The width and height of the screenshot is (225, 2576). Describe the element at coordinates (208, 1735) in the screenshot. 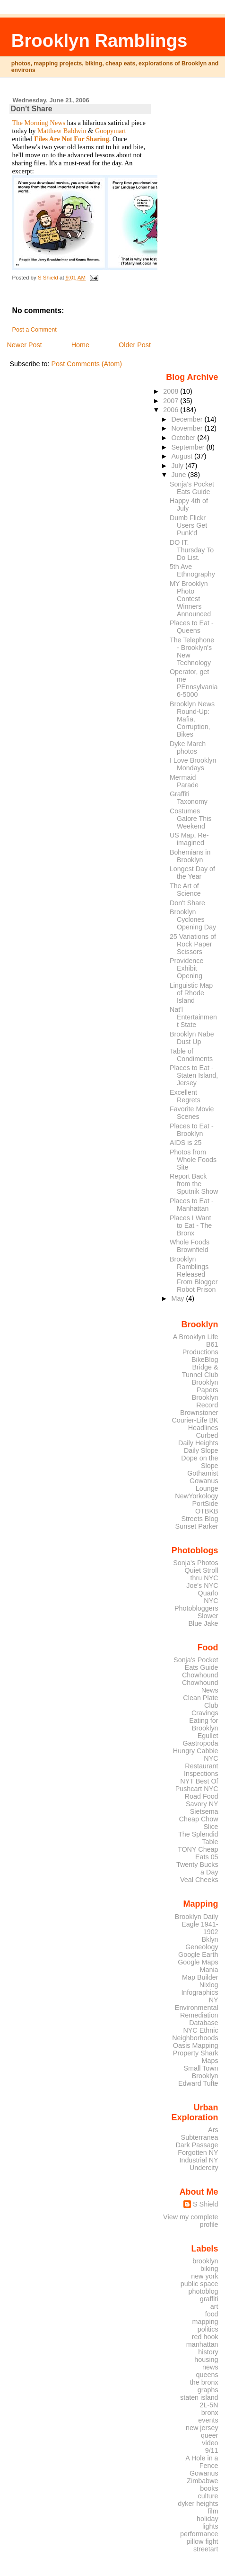

I see `Egullet` at that location.